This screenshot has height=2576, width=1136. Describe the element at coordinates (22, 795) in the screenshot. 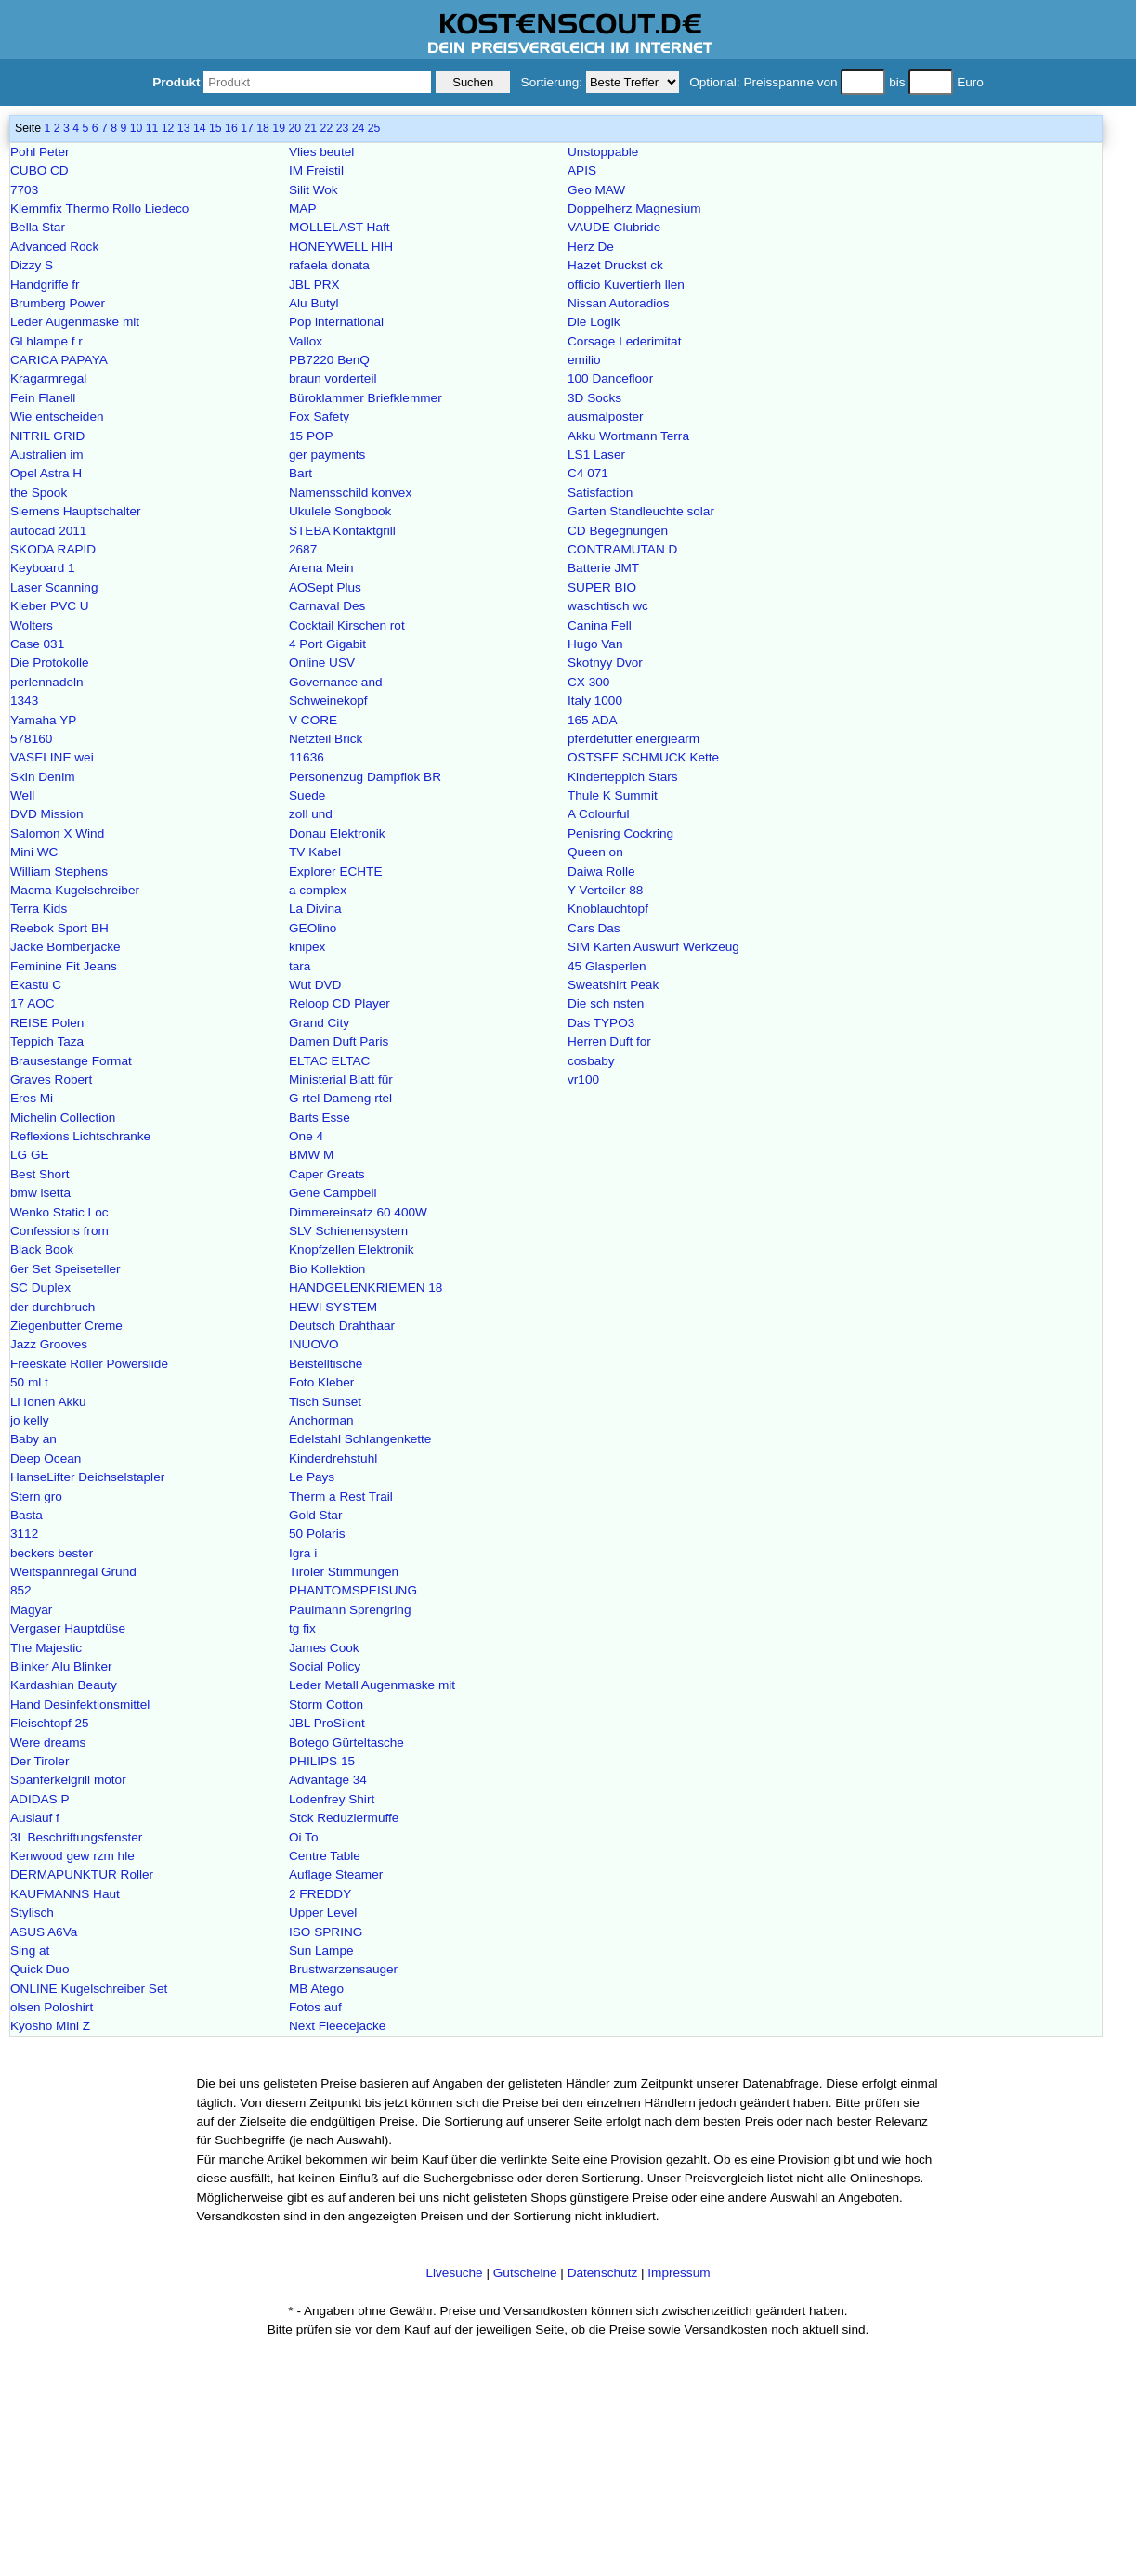

I see `Well` at that location.